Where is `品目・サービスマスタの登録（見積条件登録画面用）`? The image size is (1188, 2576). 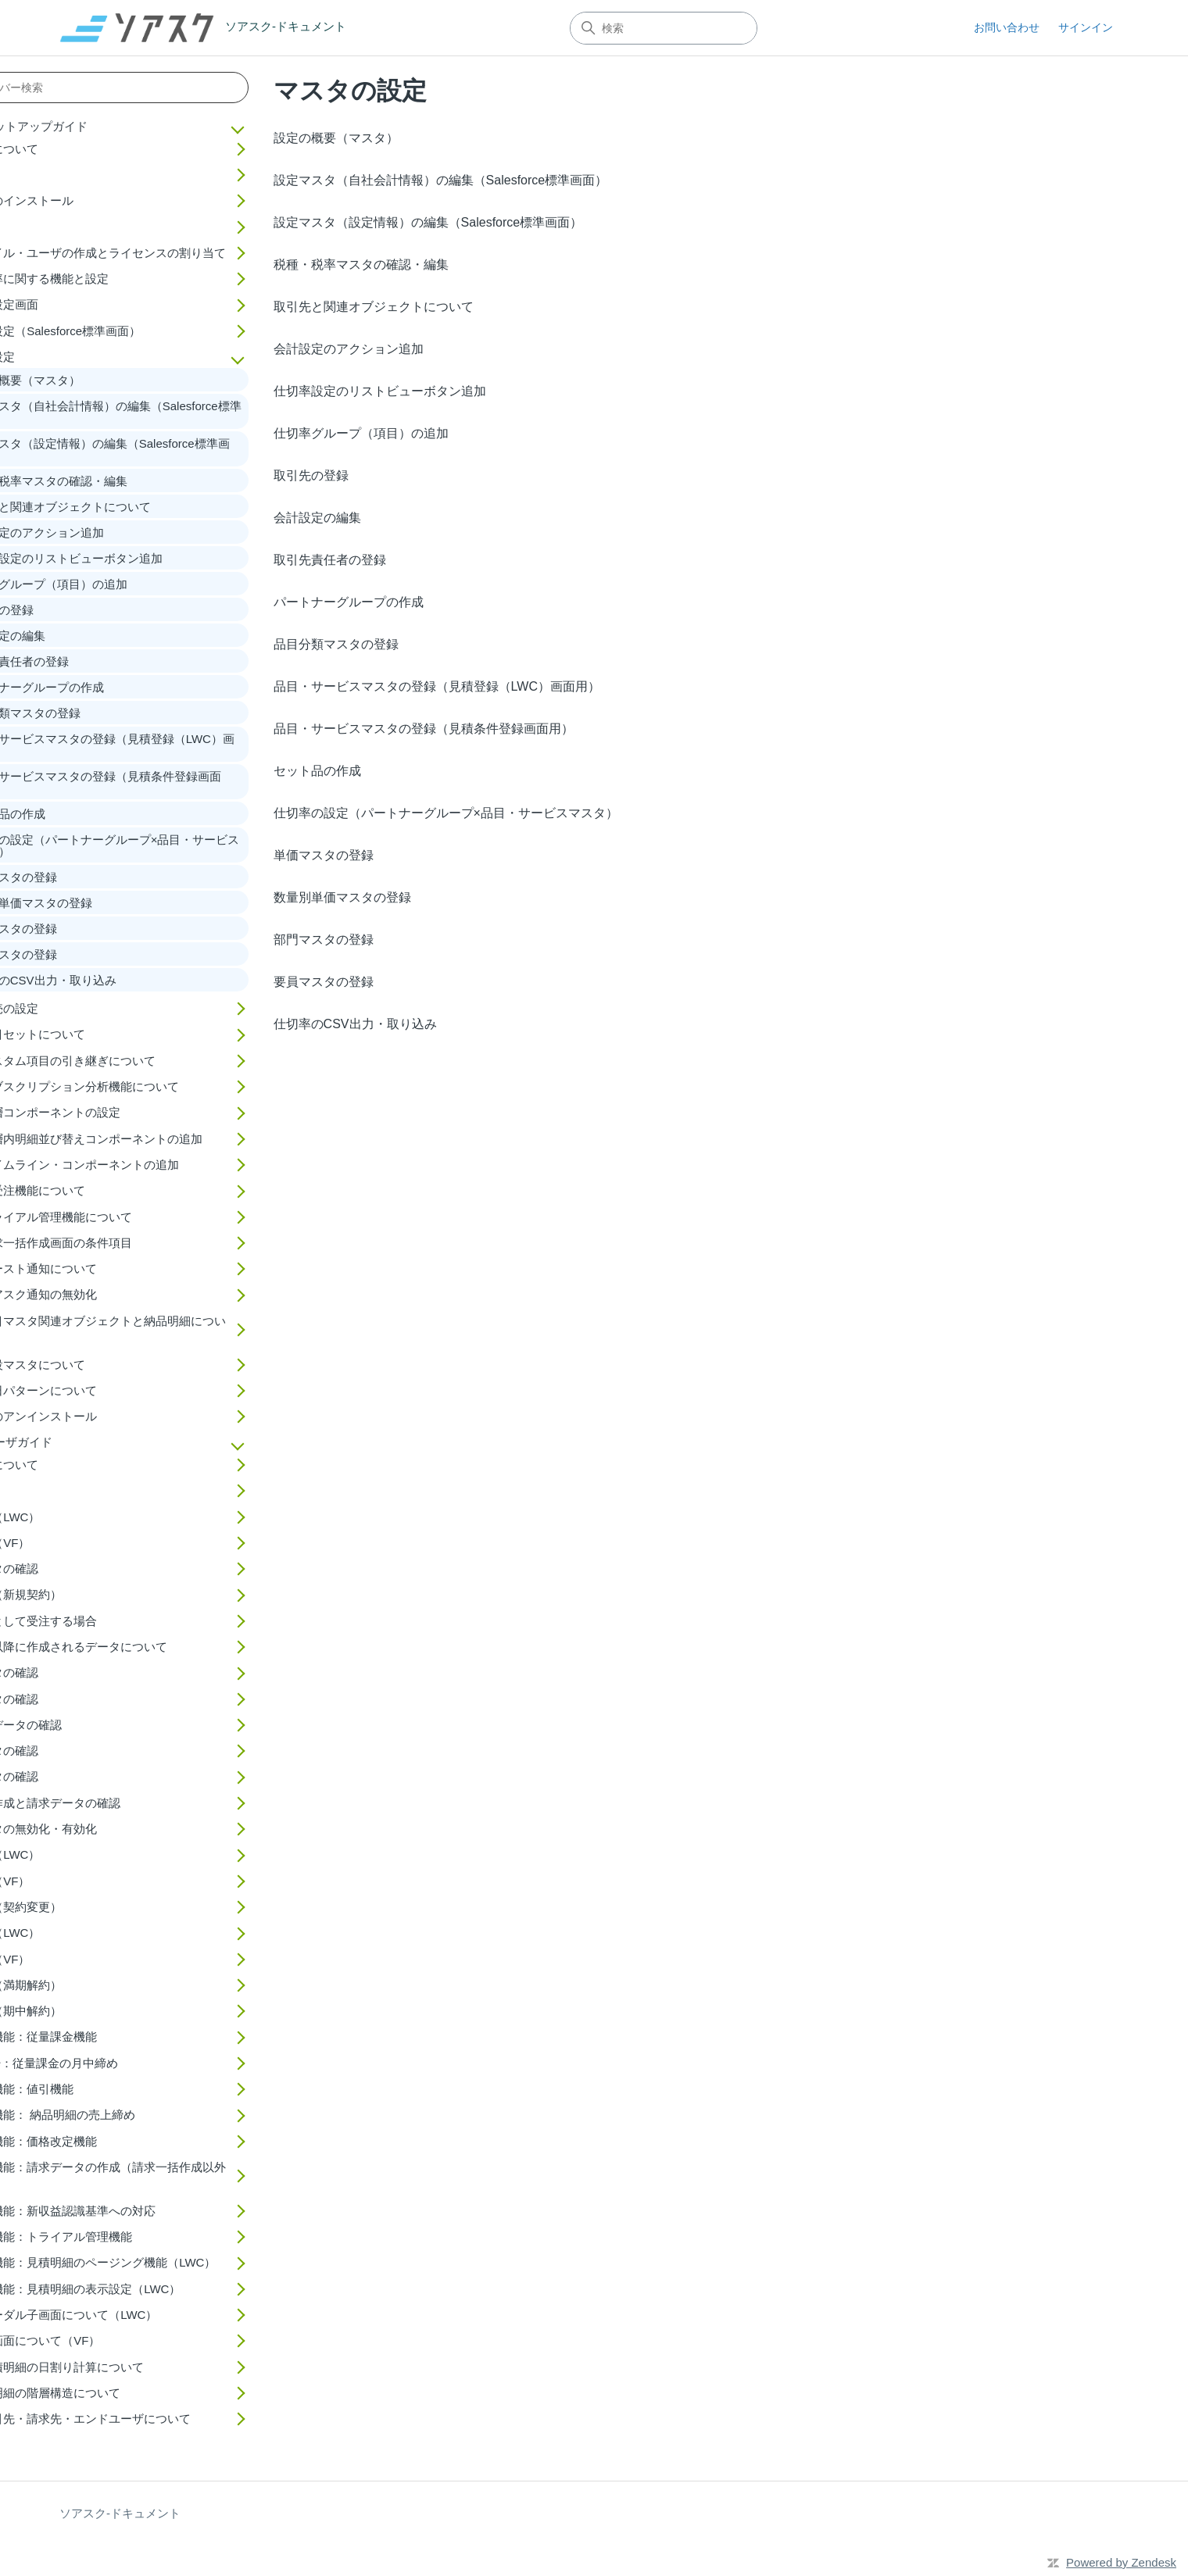
品目・サービスマスタの登録（見積条件登録画面用） is located at coordinates (424, 728).